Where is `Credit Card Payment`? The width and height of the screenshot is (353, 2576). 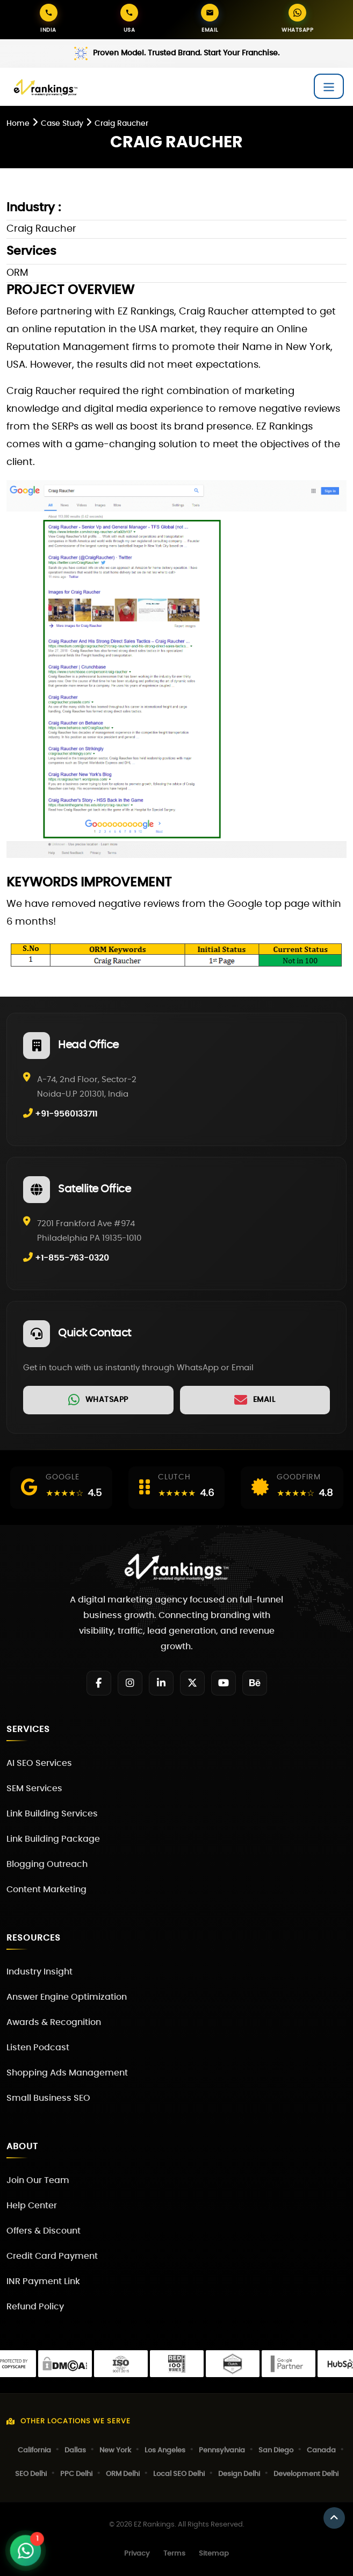
Credit Card Payment is located at coordinates (52, 2256).